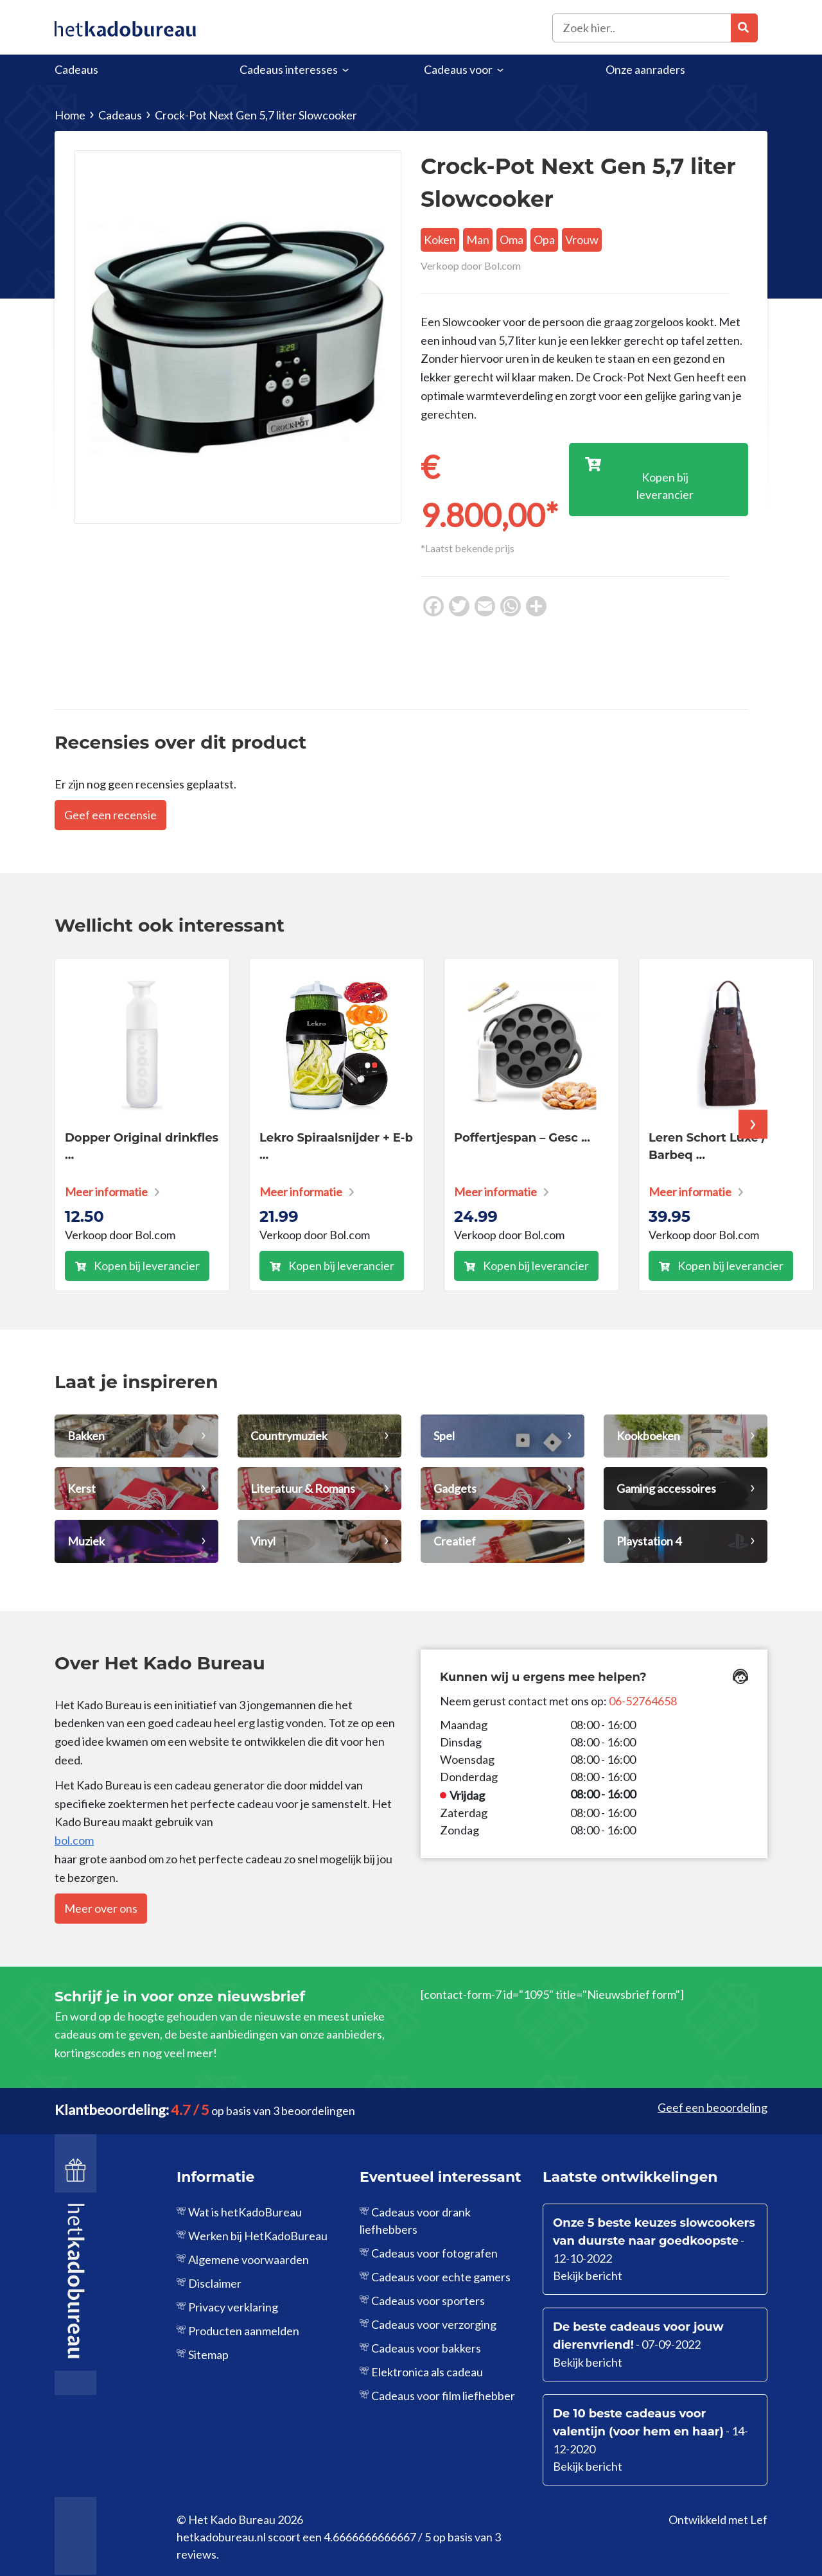 The height and width of the screenshot is (2576, 822). I want to click on Wat is hetKadoBureau, so click(245, 2212).